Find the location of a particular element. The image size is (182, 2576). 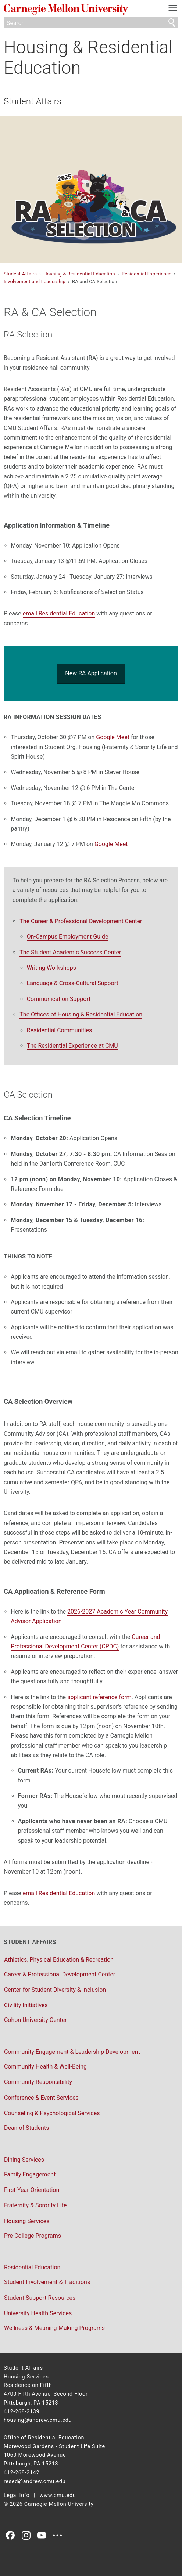

Legal Info is located at coordinates (17, 2495).